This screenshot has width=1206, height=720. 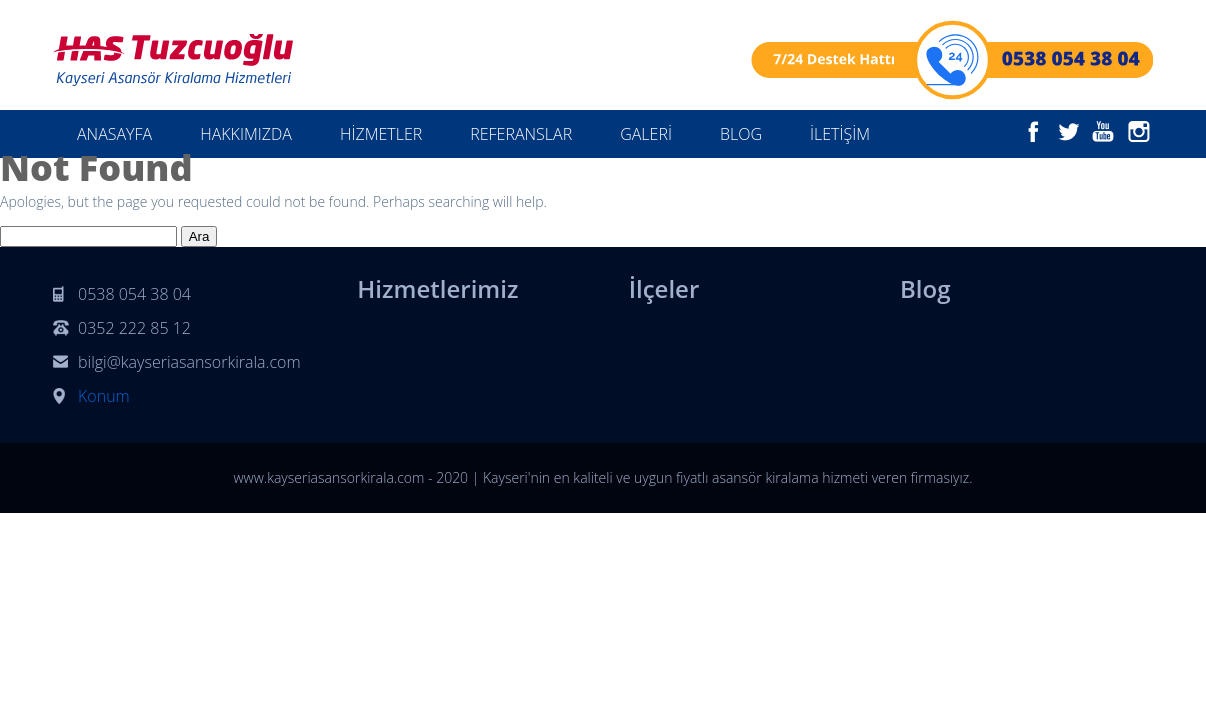 What do you see at coordinates (741, 134) in the screenshot?
I see `BLOG` at bounding box center [741, 134].